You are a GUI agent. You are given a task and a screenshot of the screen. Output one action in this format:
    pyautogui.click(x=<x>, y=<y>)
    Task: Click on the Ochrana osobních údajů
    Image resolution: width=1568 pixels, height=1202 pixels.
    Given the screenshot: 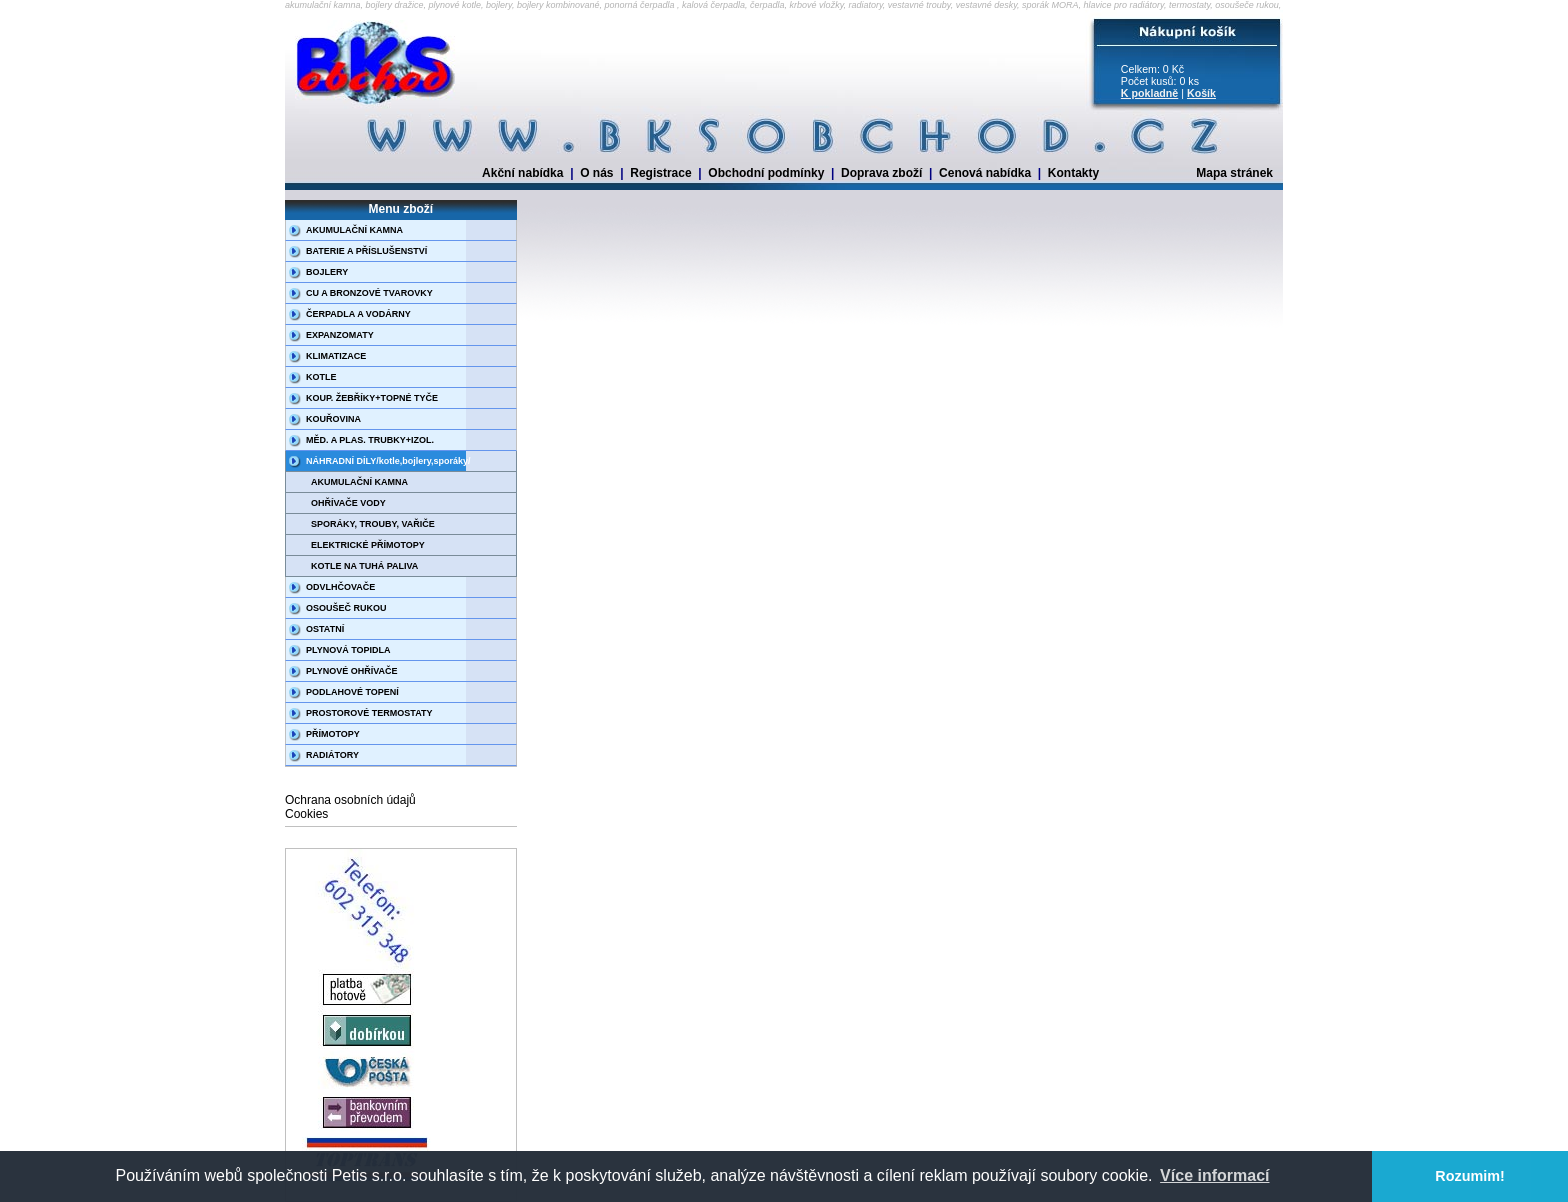 What is the action you would take?
    pyautogui.click(x=350, y=800)
    